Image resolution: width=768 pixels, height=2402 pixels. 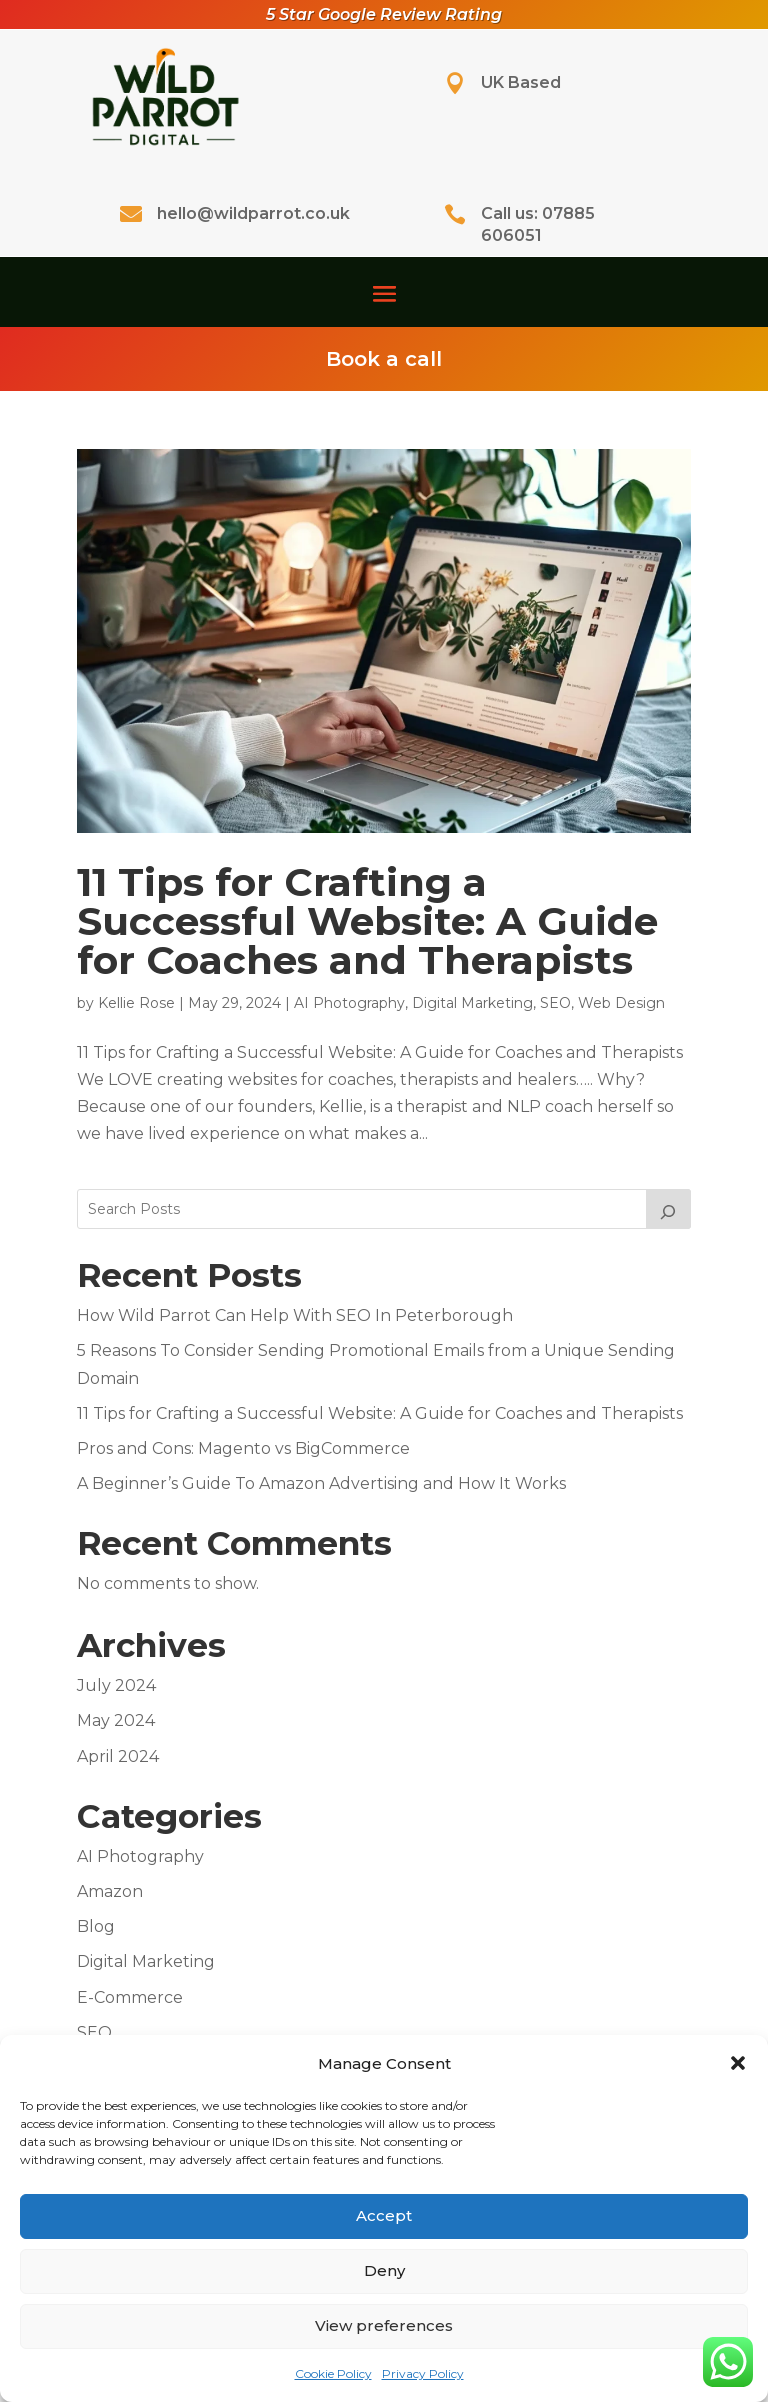 What do you see at coordinates (367, 921) in the screenshot?
I see `11 Tips for Crafting a Successful Website: A Guide for Coaches and Therapists` at bounding box center [367, 921].